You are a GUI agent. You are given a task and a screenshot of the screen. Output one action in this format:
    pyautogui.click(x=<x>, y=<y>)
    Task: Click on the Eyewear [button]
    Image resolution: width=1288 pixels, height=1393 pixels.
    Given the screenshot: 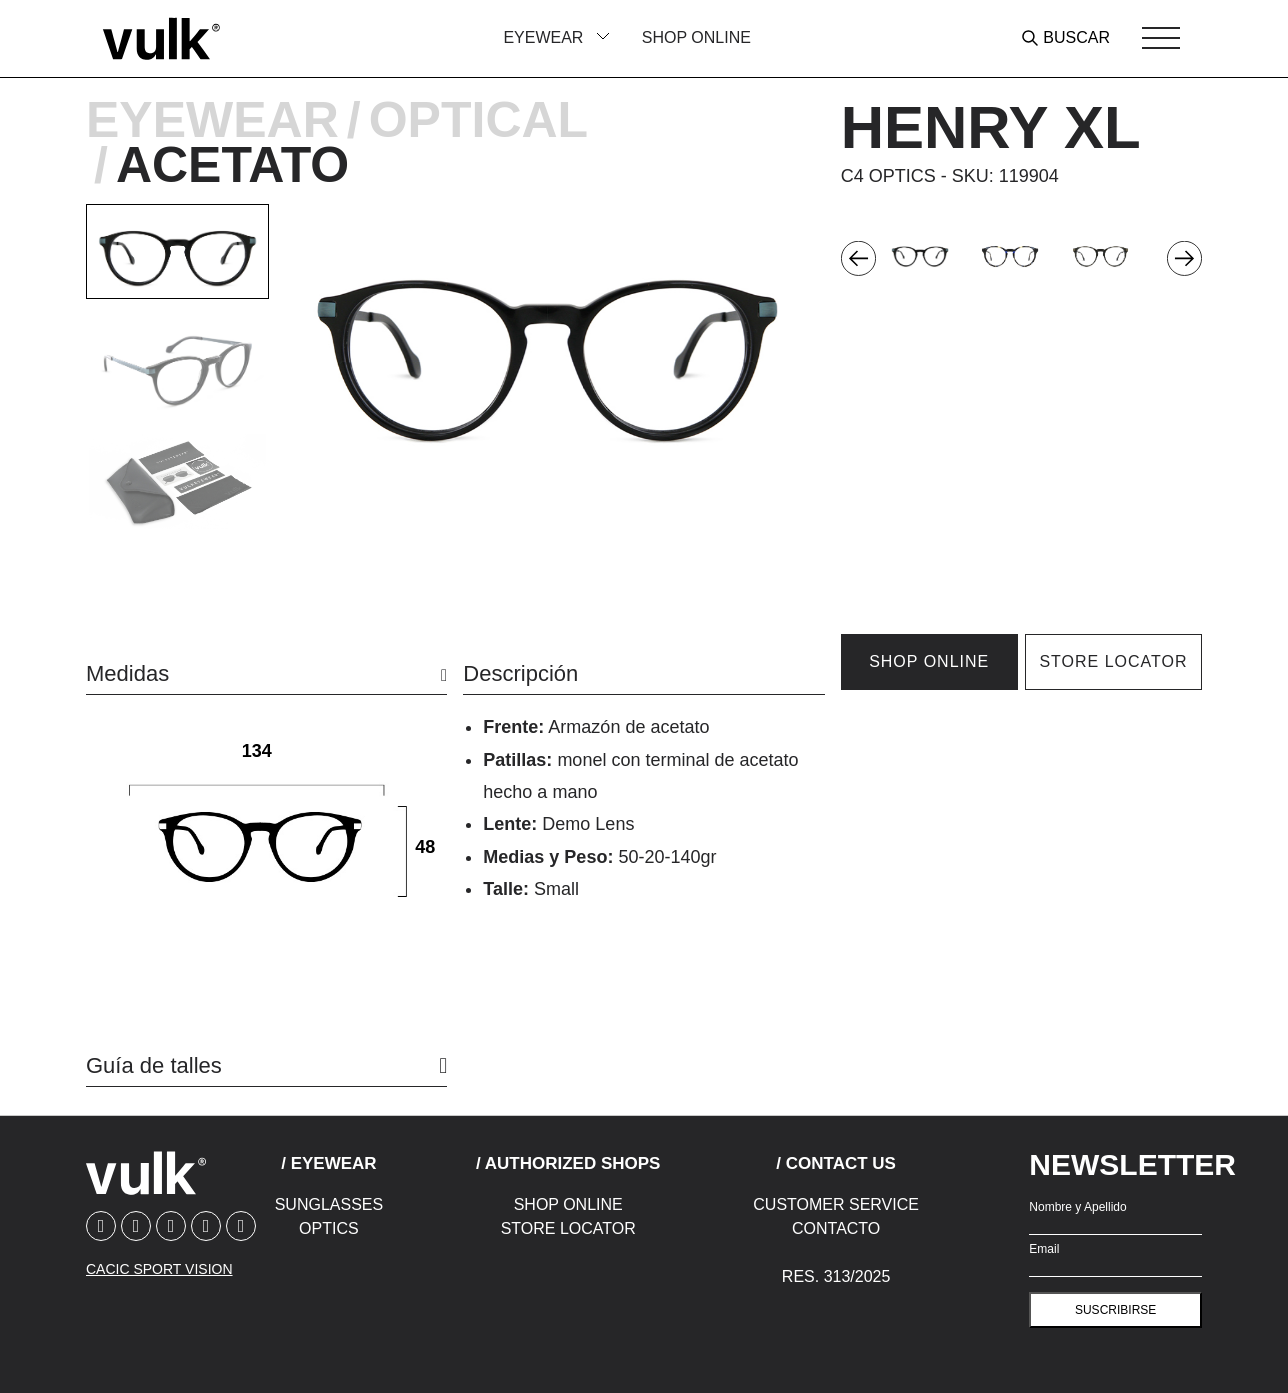 What is the action you would take?
    pyautogui.click(x=545, y=37)
    